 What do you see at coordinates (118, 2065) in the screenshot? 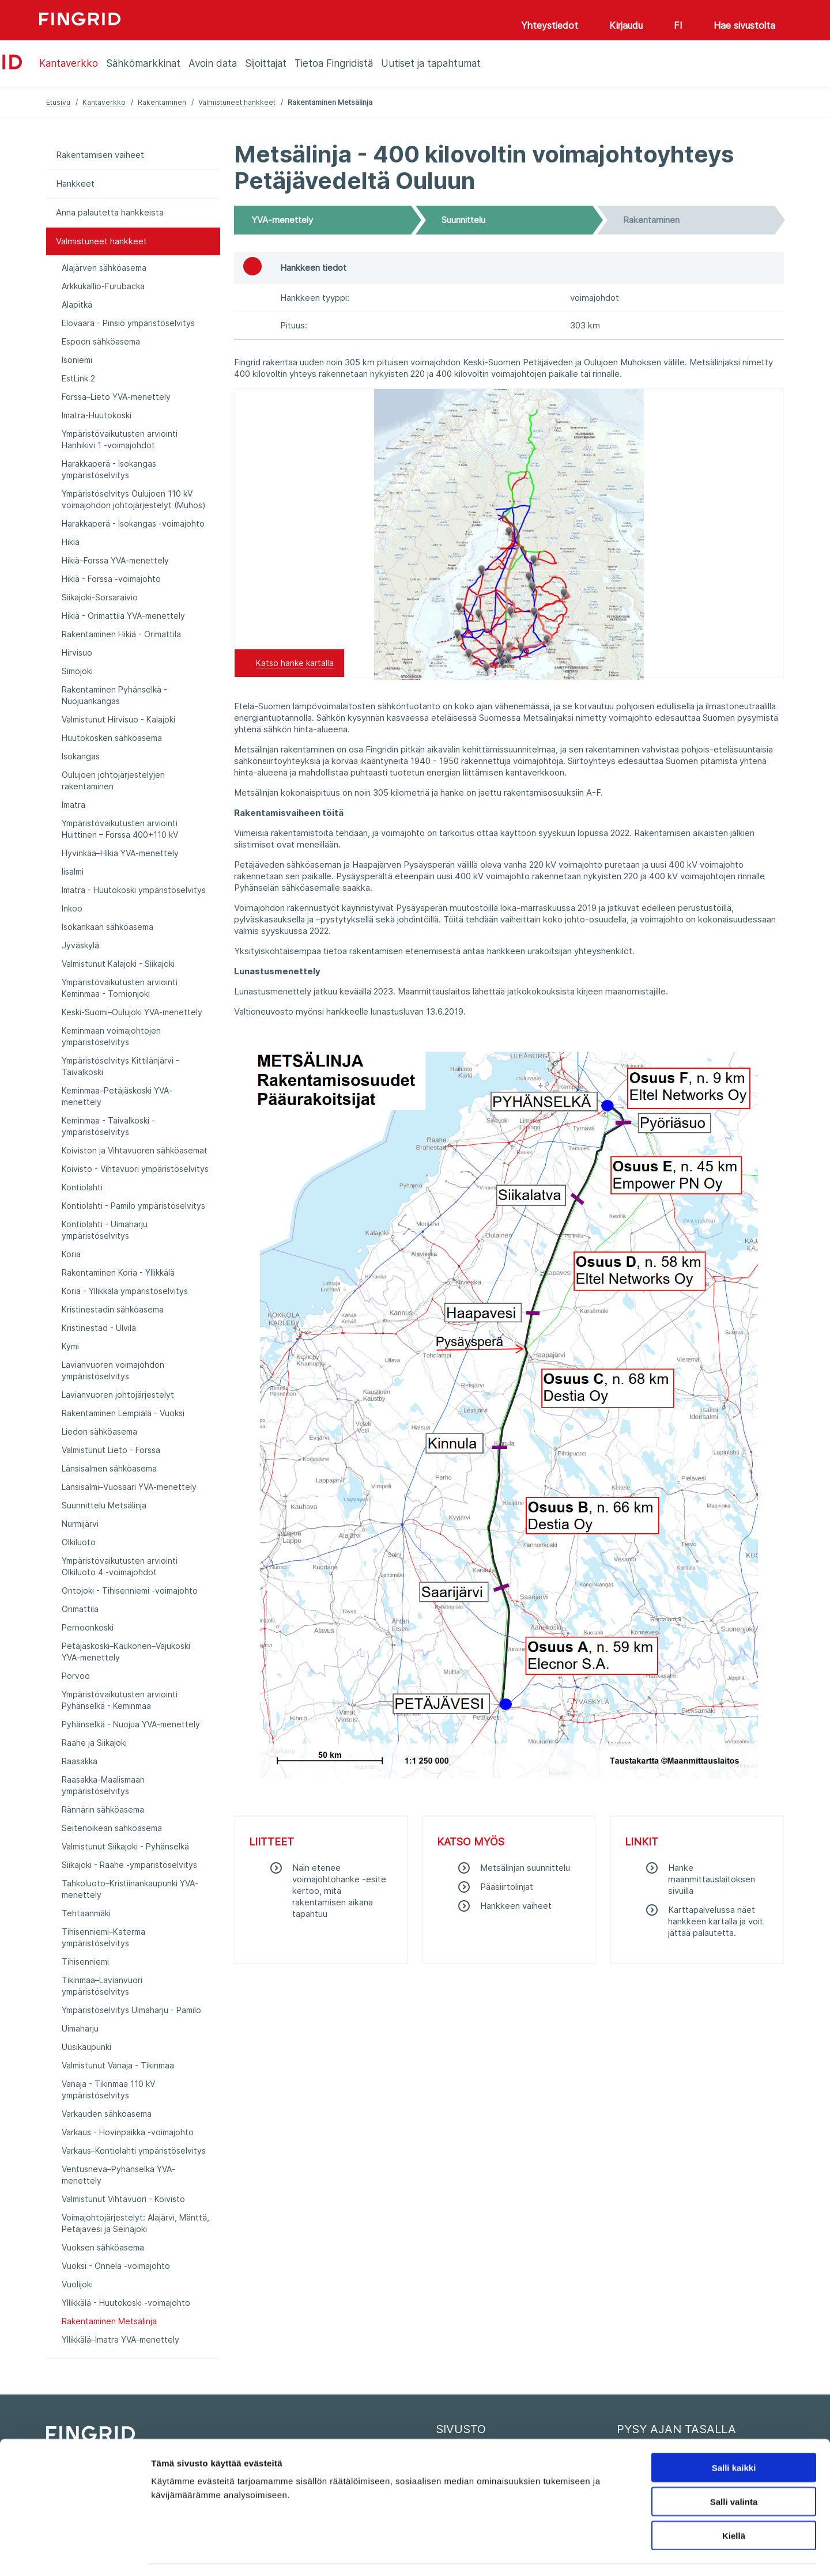
I see `Valmistunut Vanaja - Tikinmaa` at bounding box center [118, 2065].